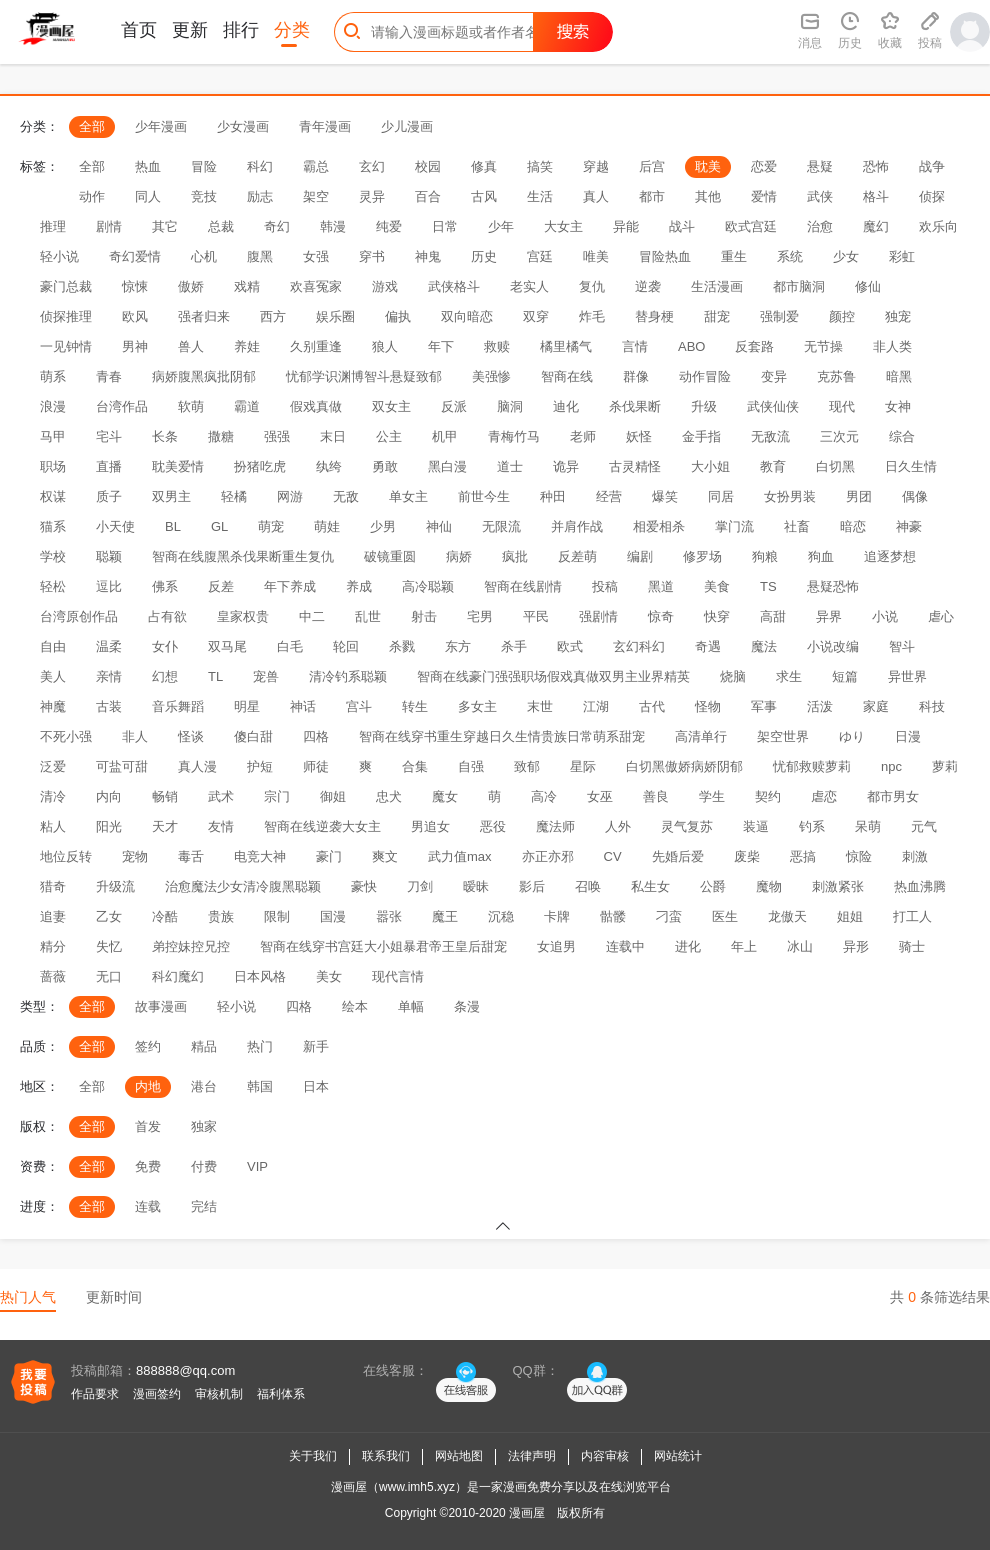 Image resolution: width=990 pixels, height=1550 pixels. I want to click on 傻白甜, so click(253, 736).